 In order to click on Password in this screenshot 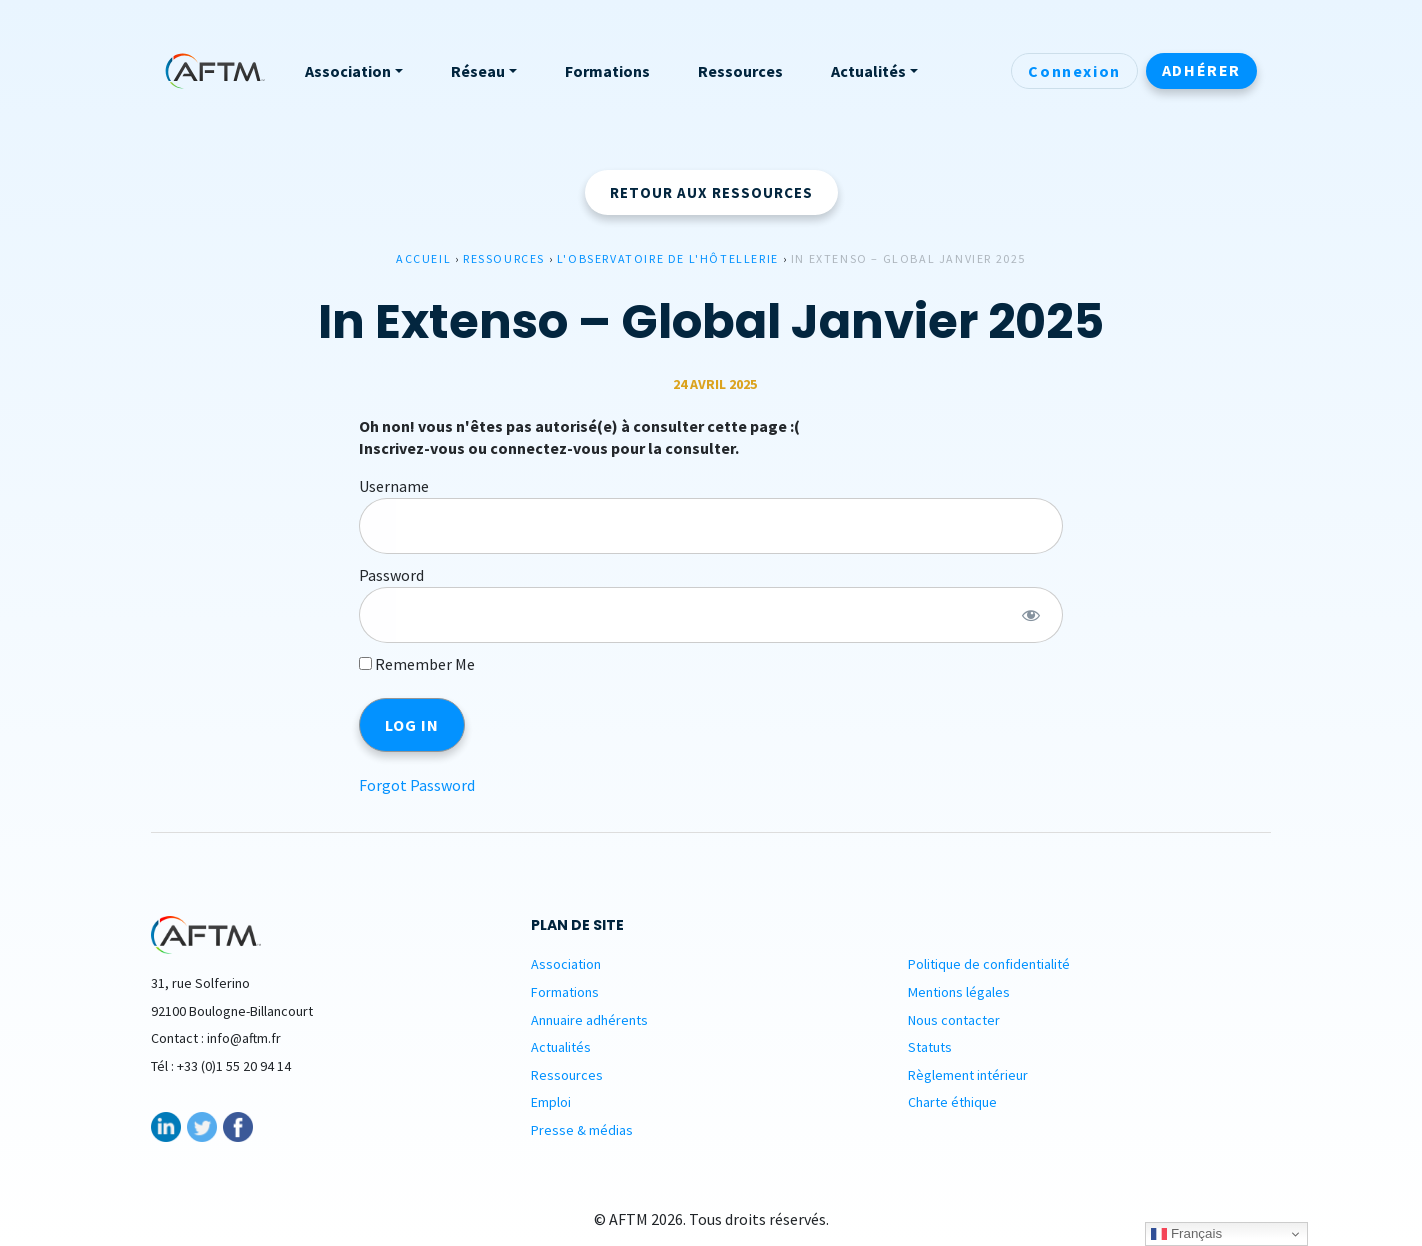, I will do `click(391, 575)`.